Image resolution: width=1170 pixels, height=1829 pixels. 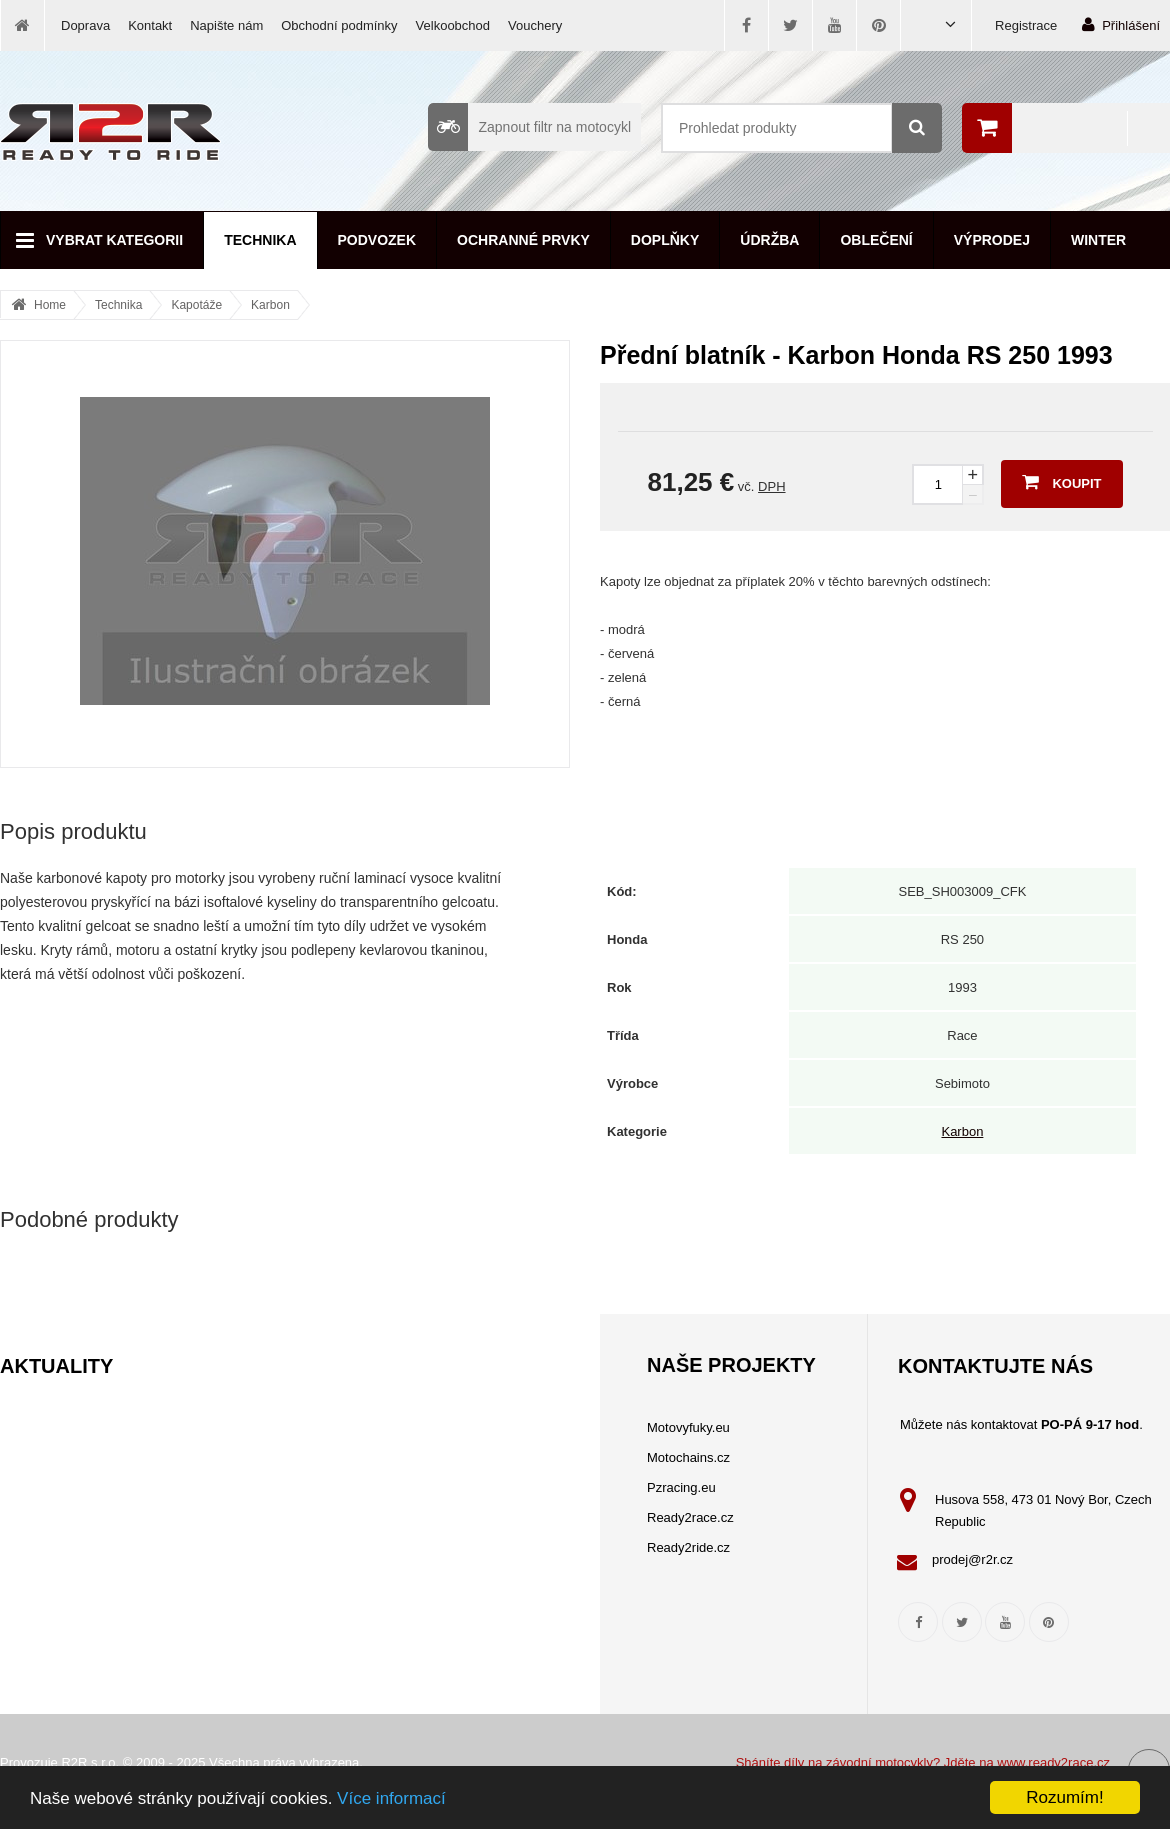 I want to click on Registrace, so click(x=1026, y=25).